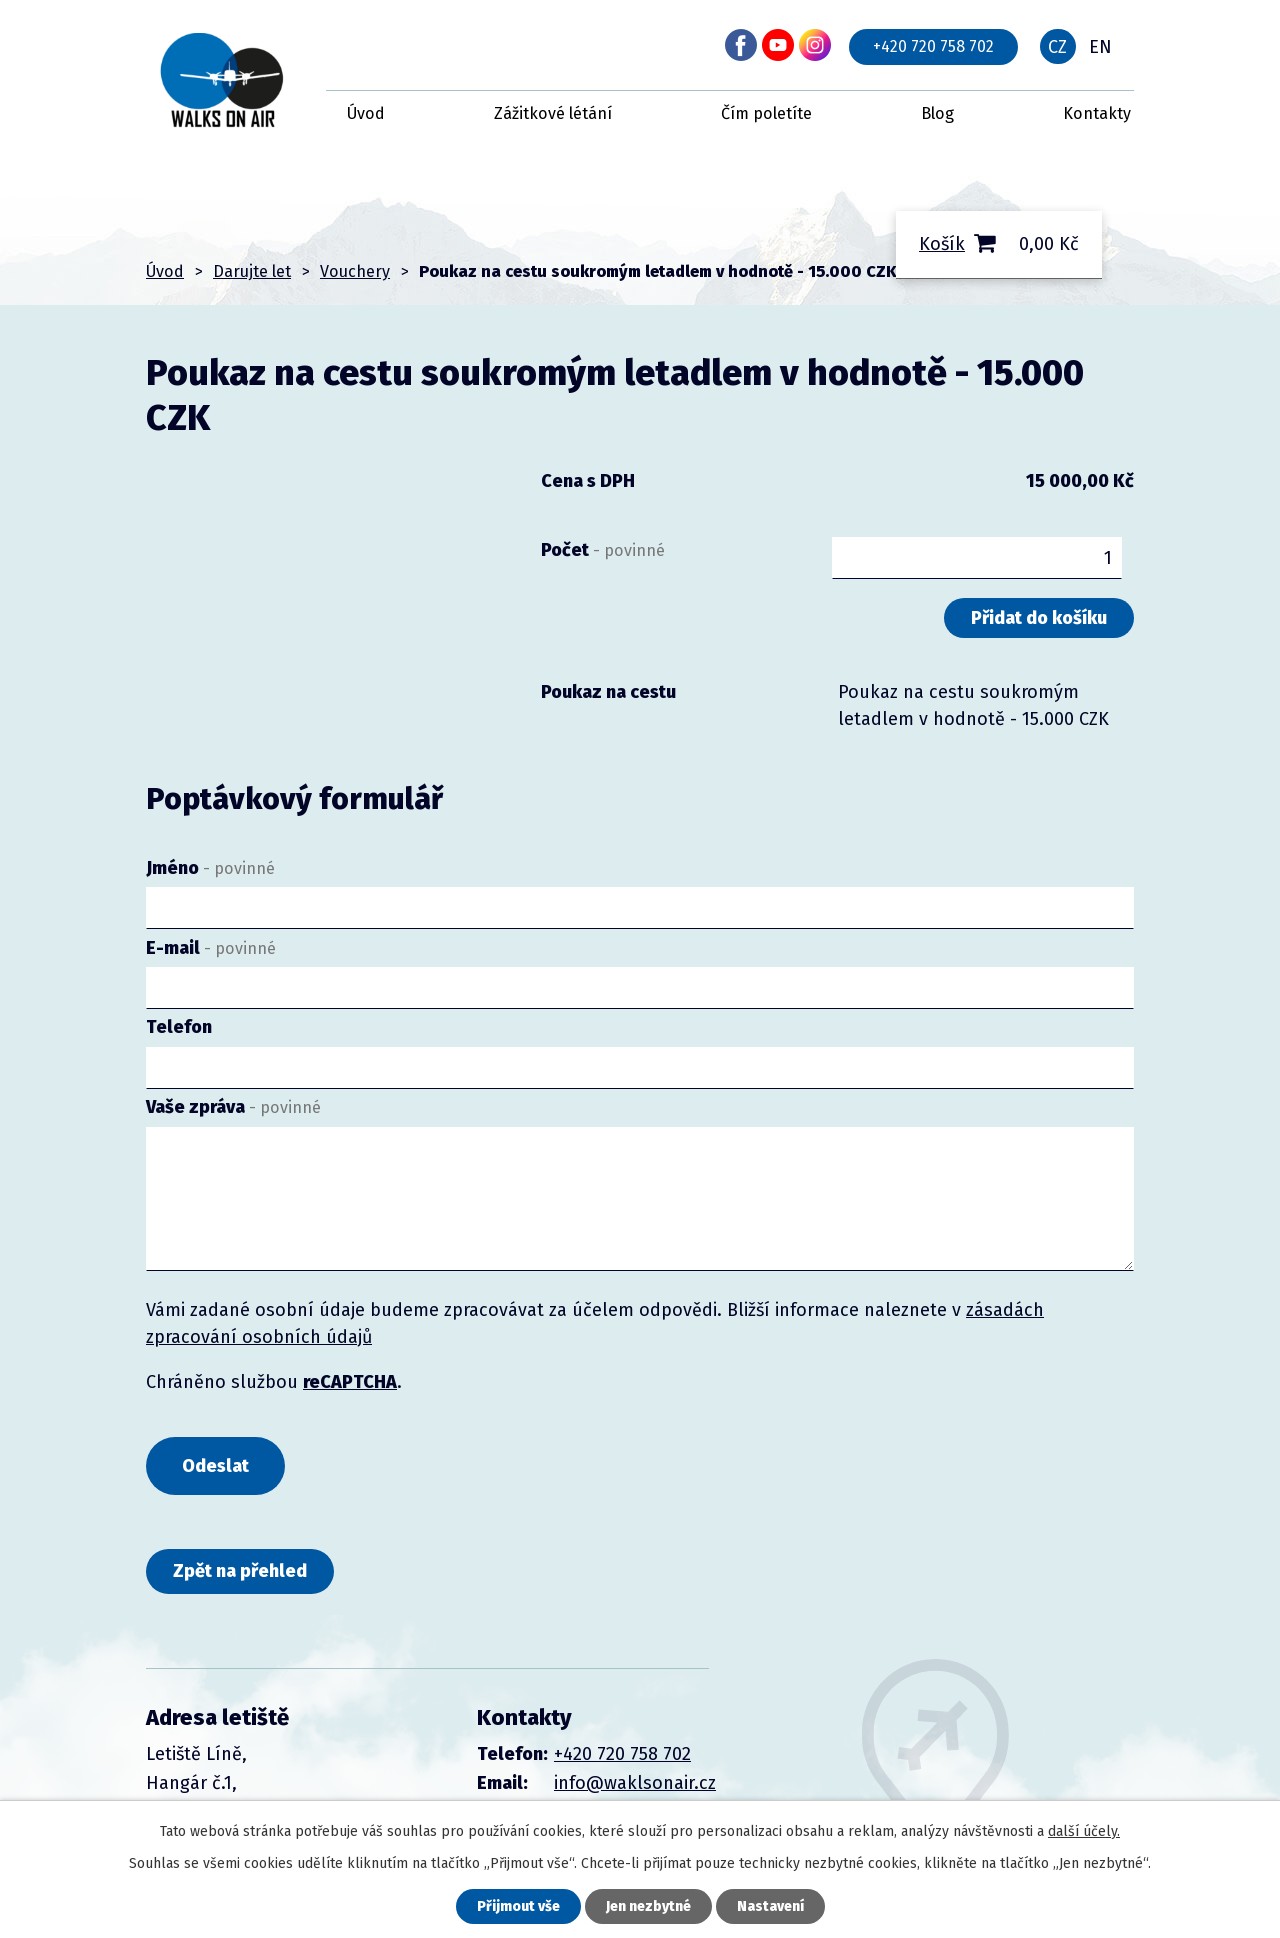 This screenshot has width=1280, height=1938. I want to click on Darujte let, so click(252, 271).